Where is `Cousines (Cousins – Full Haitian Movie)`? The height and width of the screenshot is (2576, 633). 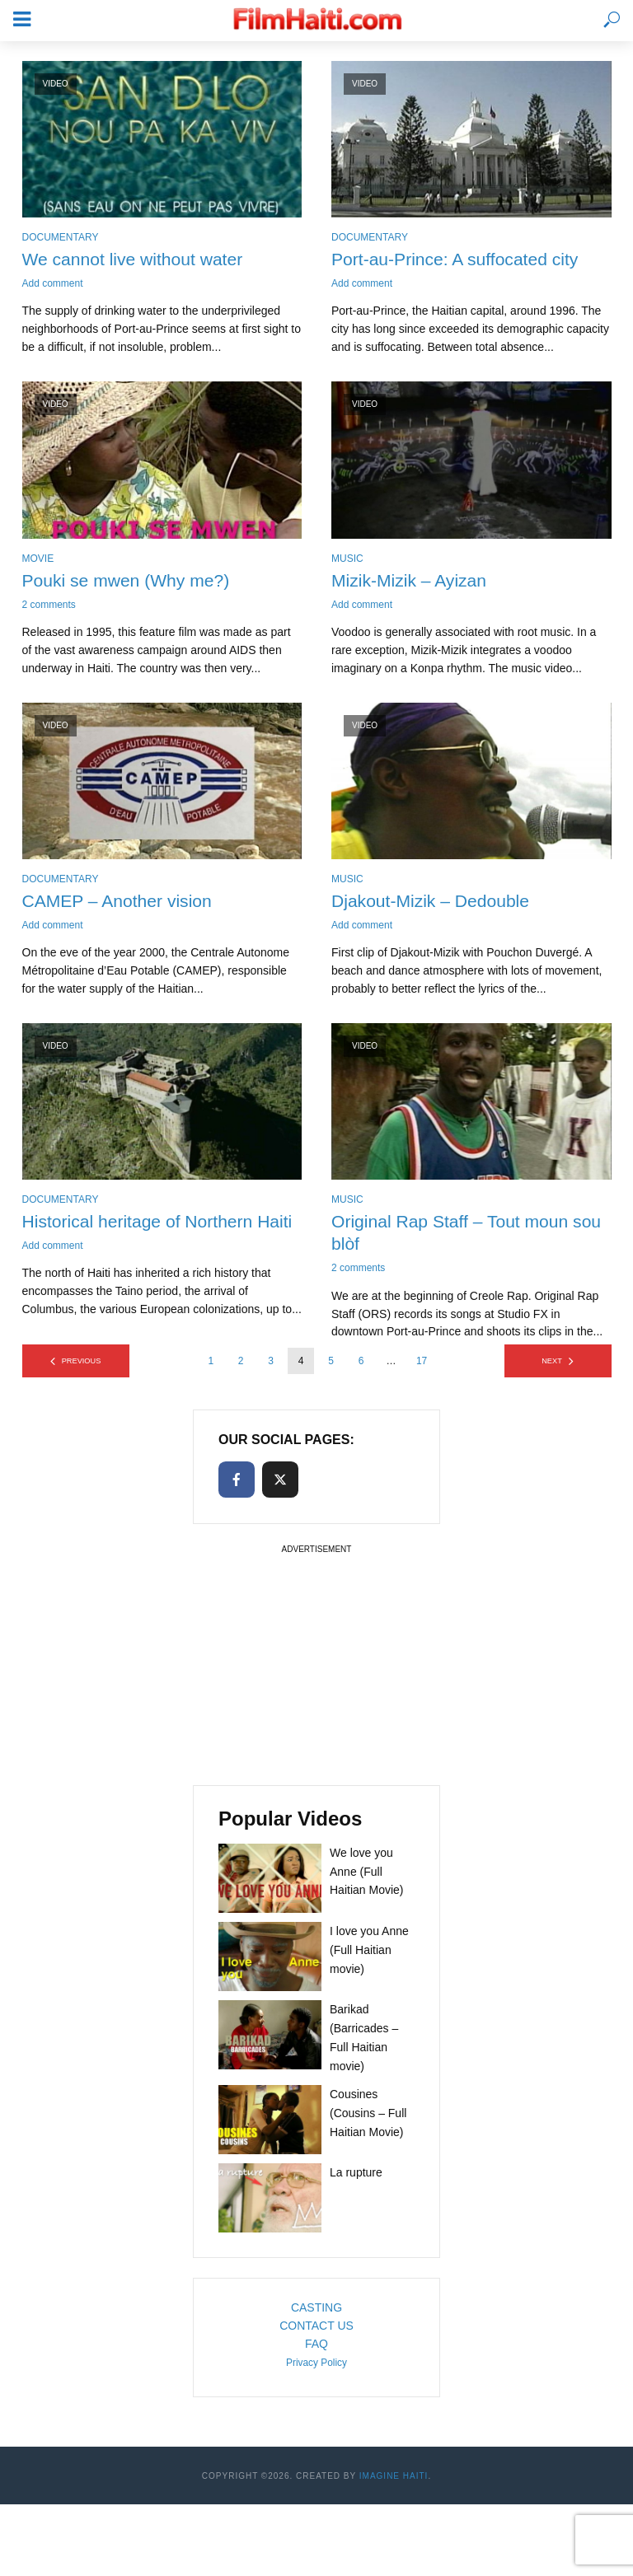 Cousines (Cousins – Full Haitian Movie) is located at coordinates (368, 2117).